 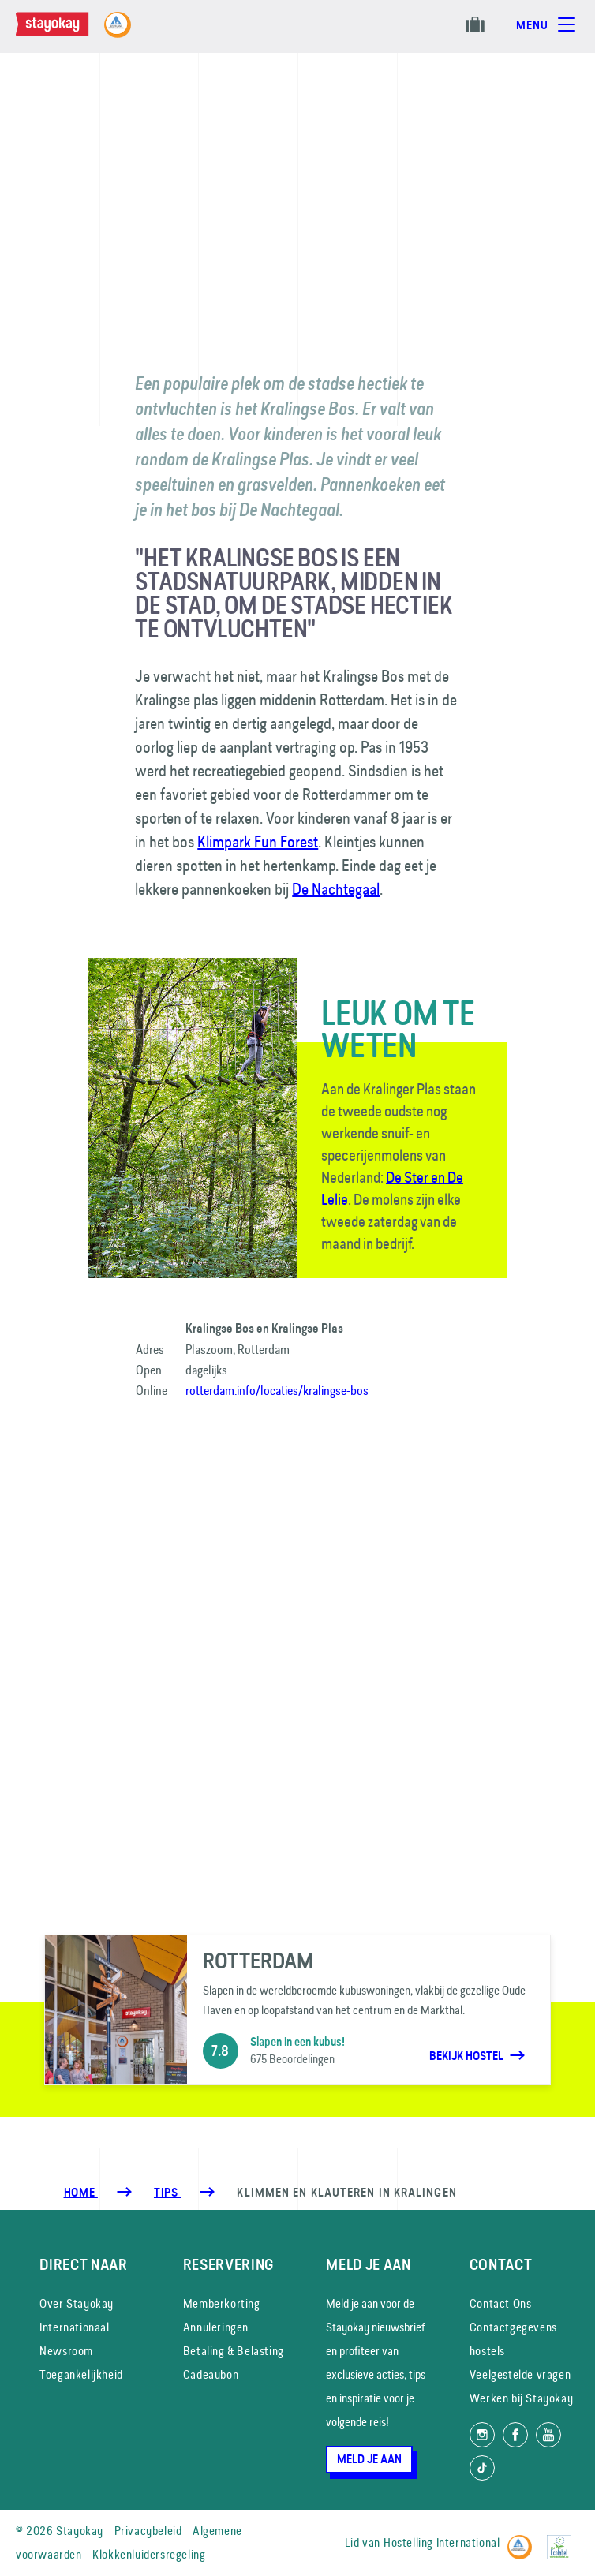 What do you see at coordinates (216, 2327) in the screenshot?
I see `Annuleringen` at bounding box center [216, 2327].